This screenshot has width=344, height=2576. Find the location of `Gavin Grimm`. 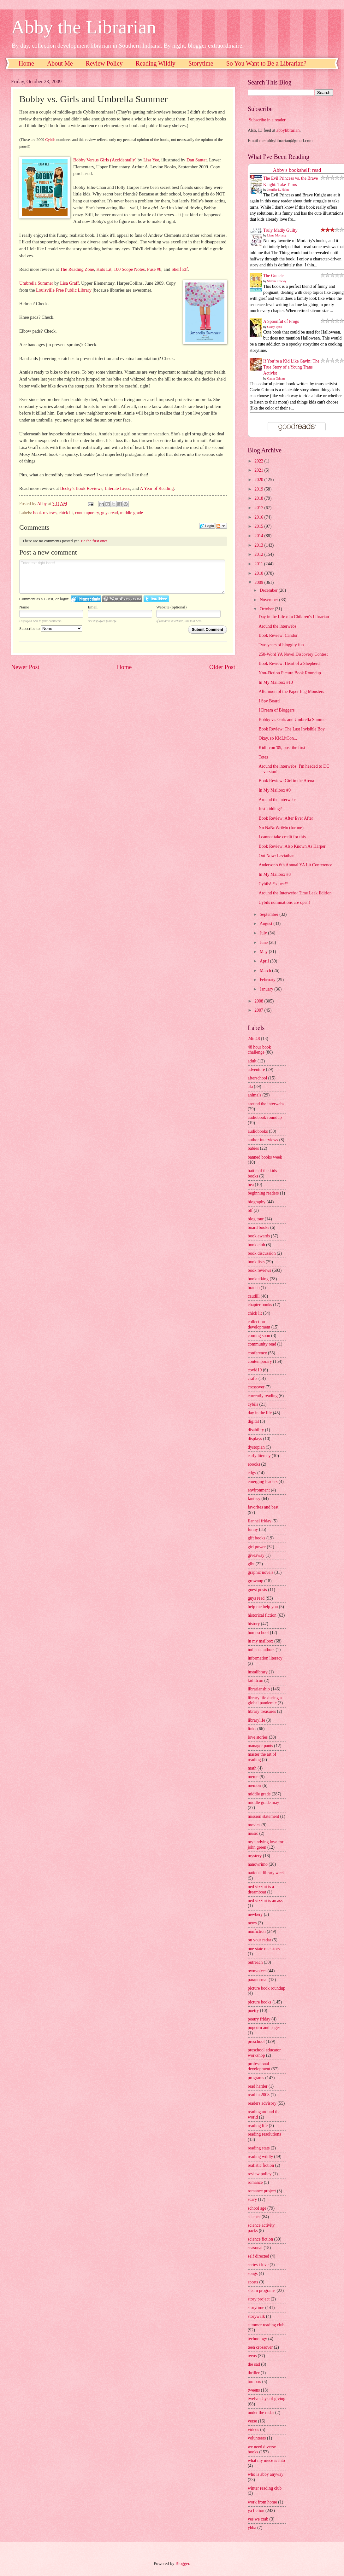

Gavin Grimm is located at coordinates (276, 378).